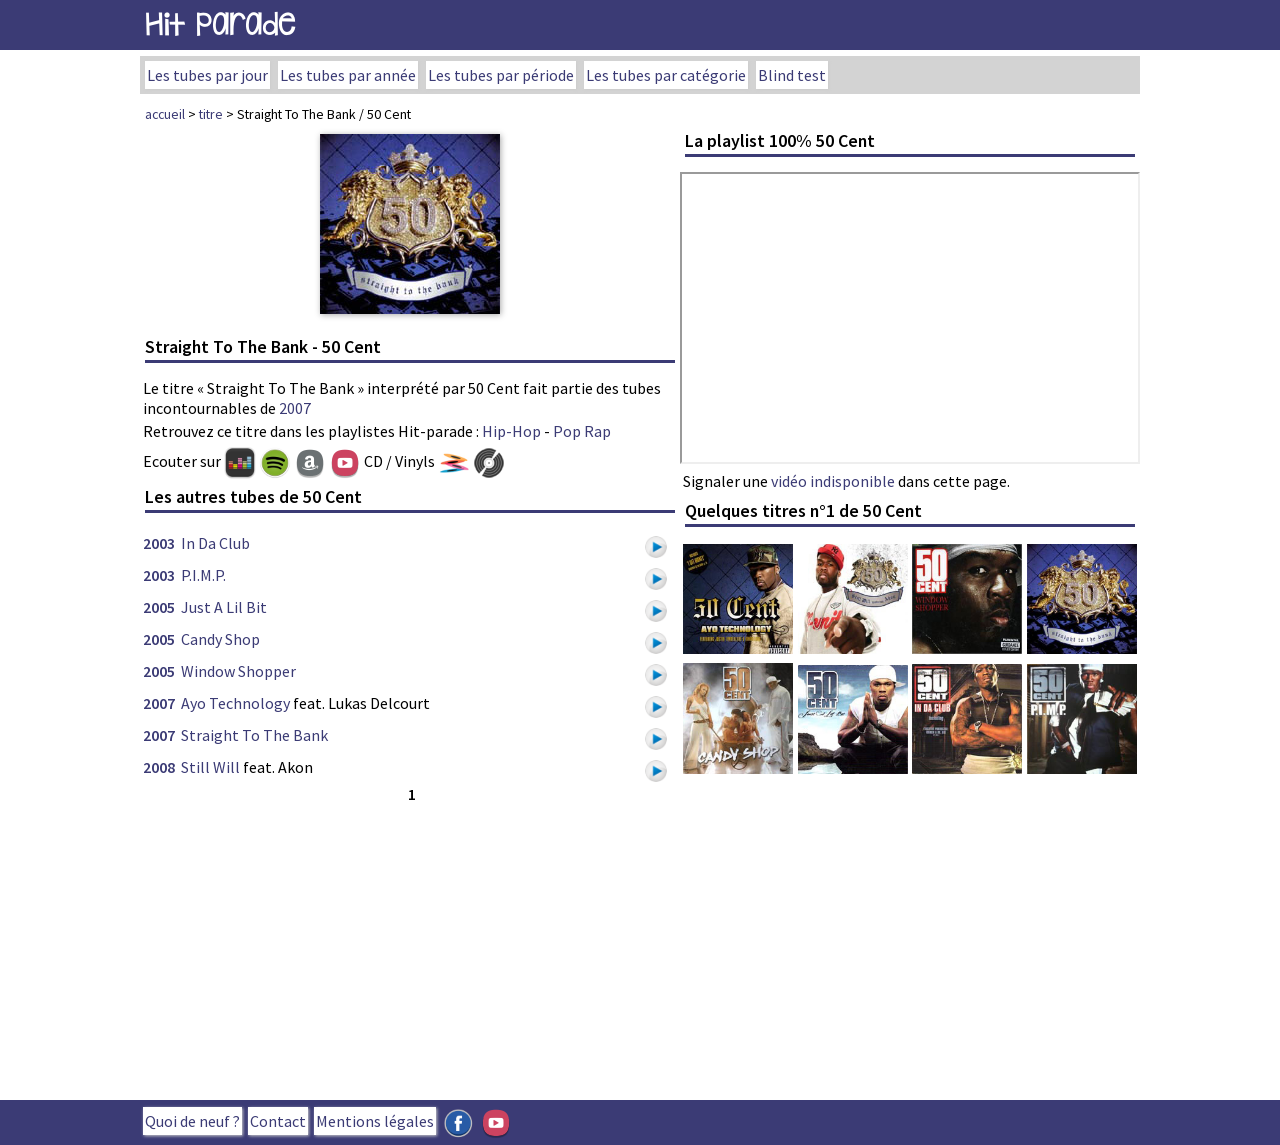 The width and height of the screenshot is (1280, 1145). What do you see at coordinates (501, 75) in the screenshot?
I see `Les tubes par période` at bounding box center [501, 75].